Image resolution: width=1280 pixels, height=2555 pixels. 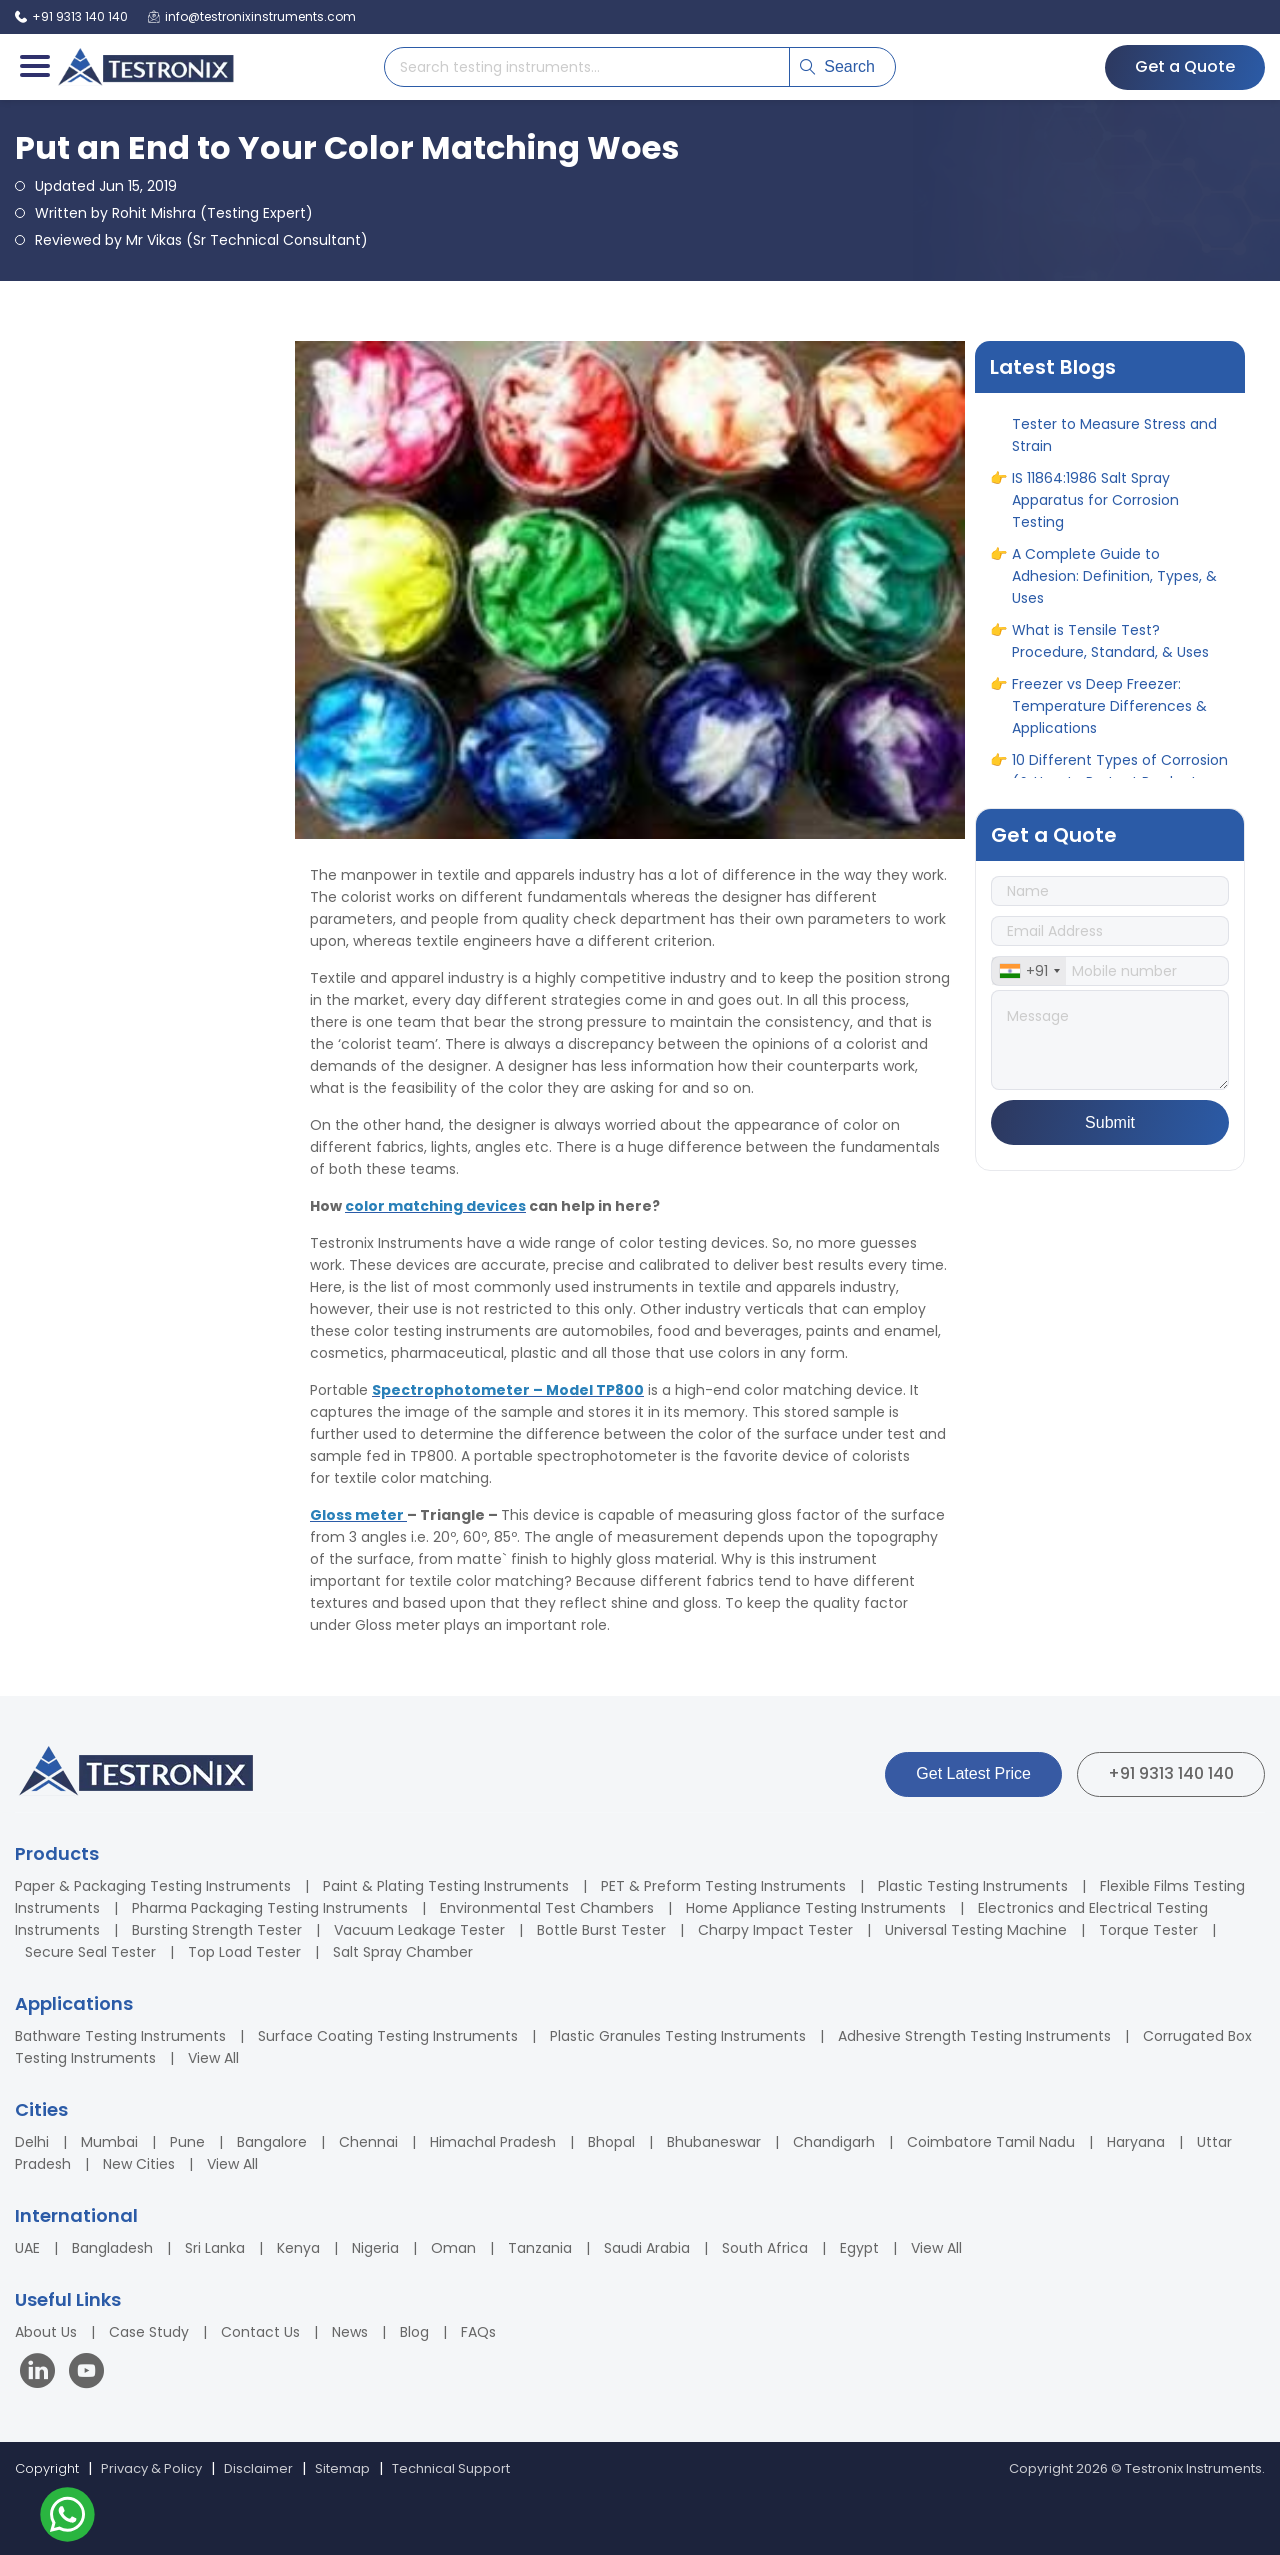 I want to click on Oman, so click(x=453, y=2248).